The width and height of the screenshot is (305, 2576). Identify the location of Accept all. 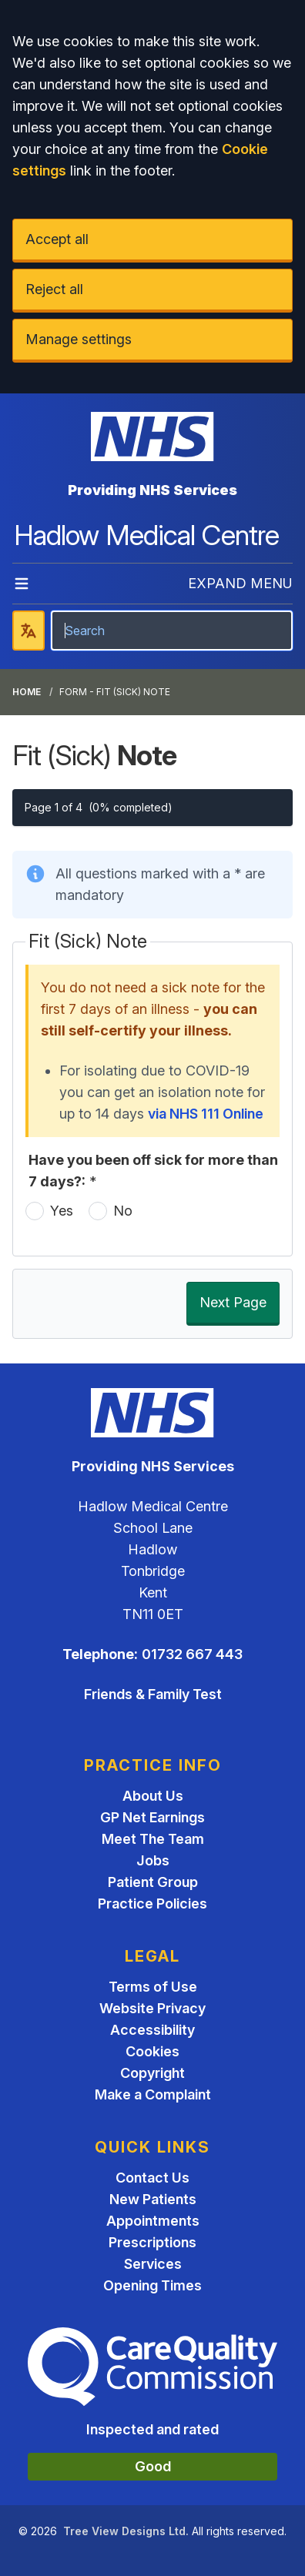
(57, 239).